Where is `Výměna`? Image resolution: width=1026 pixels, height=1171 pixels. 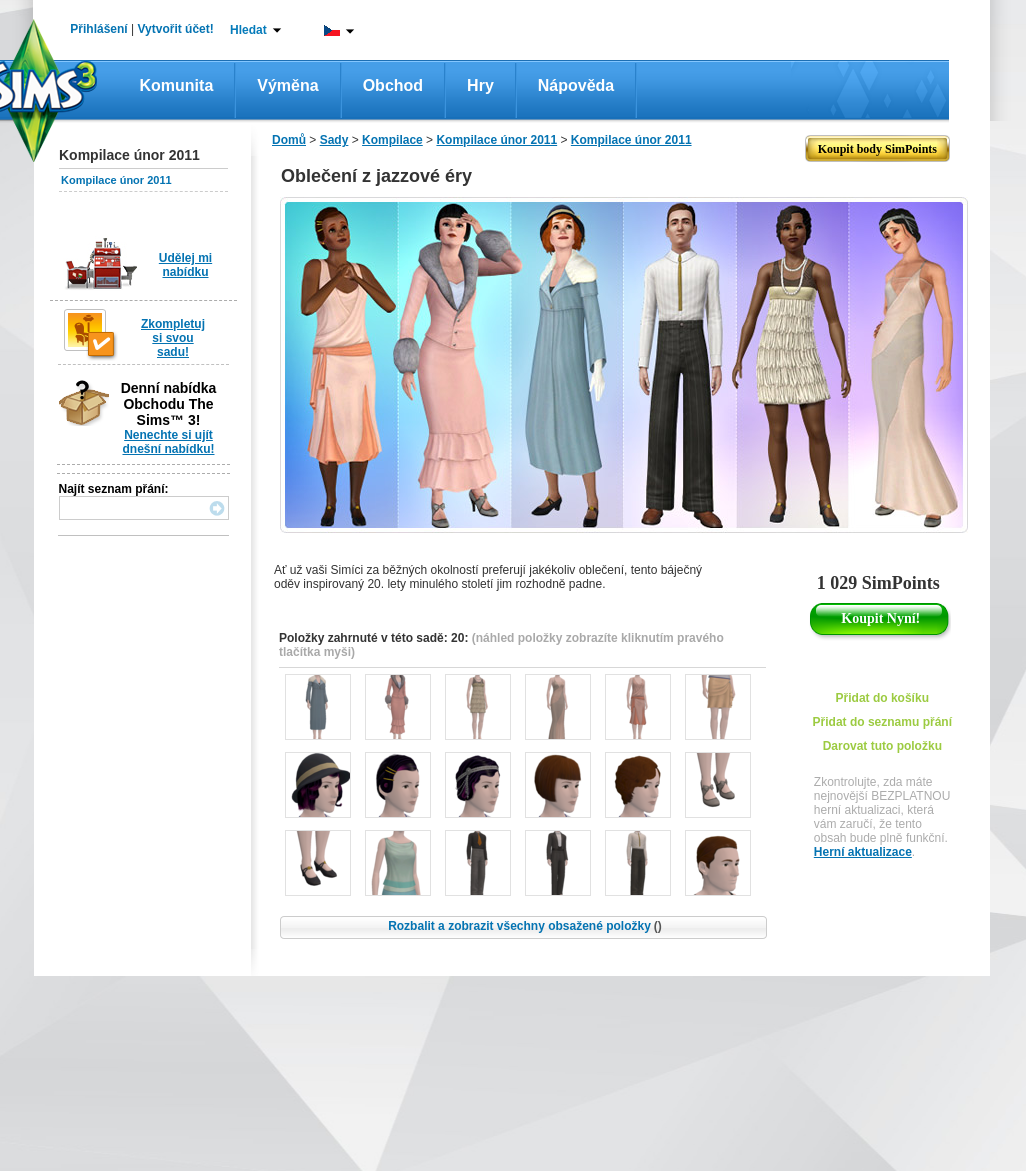
Výměna is located at coordinates (287, 85).